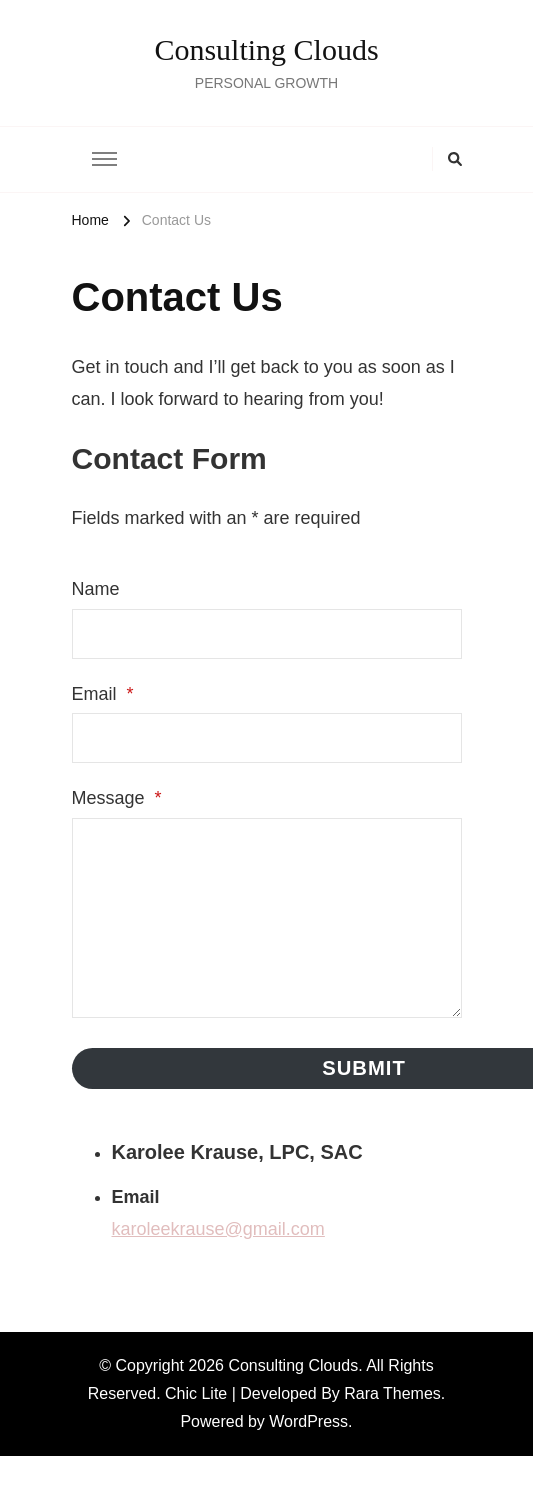  What do you see at coordinates (117, 798) in the screenshot?
I see `Message` at bounding box center [117, 798].